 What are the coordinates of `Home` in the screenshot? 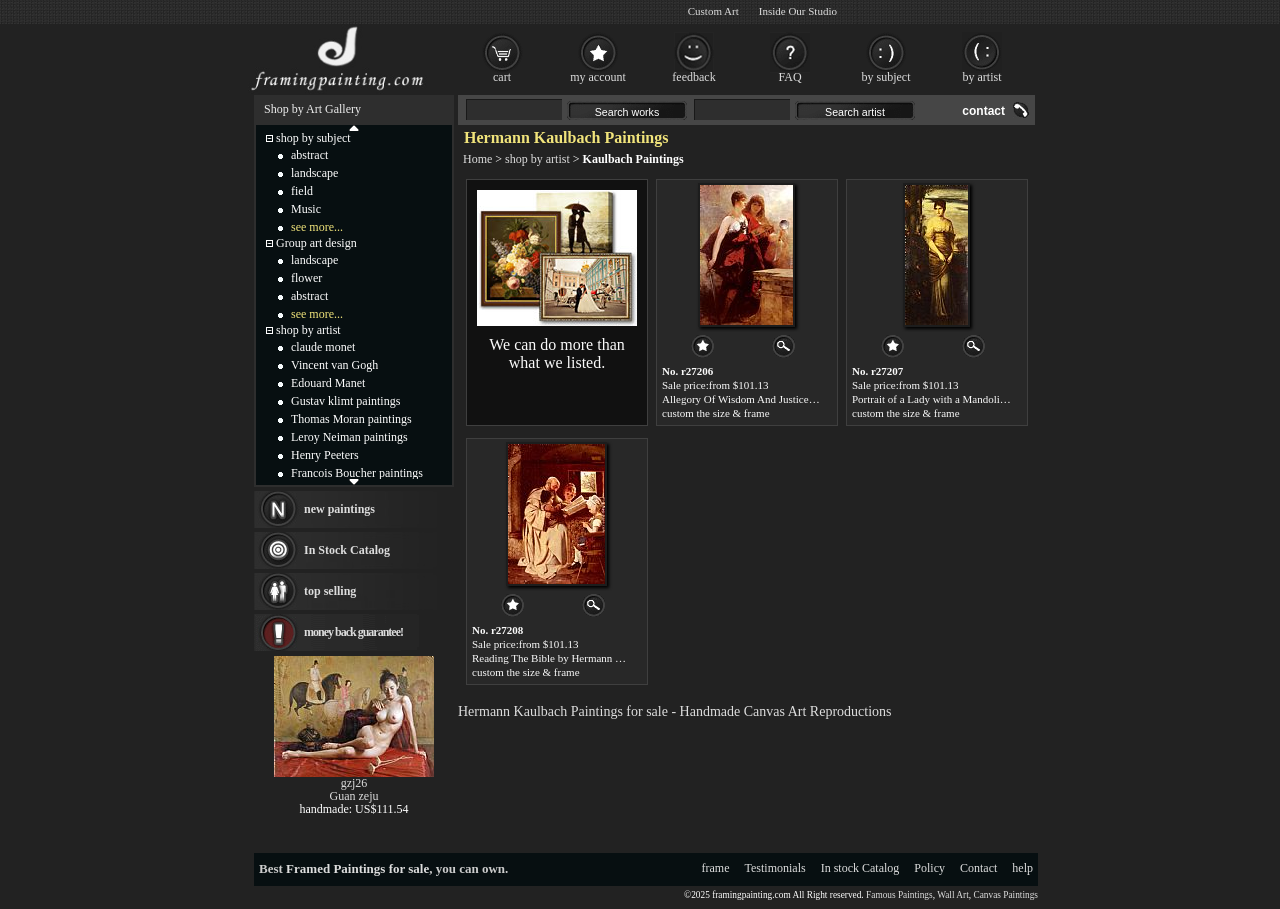 It's located at (477, 159).